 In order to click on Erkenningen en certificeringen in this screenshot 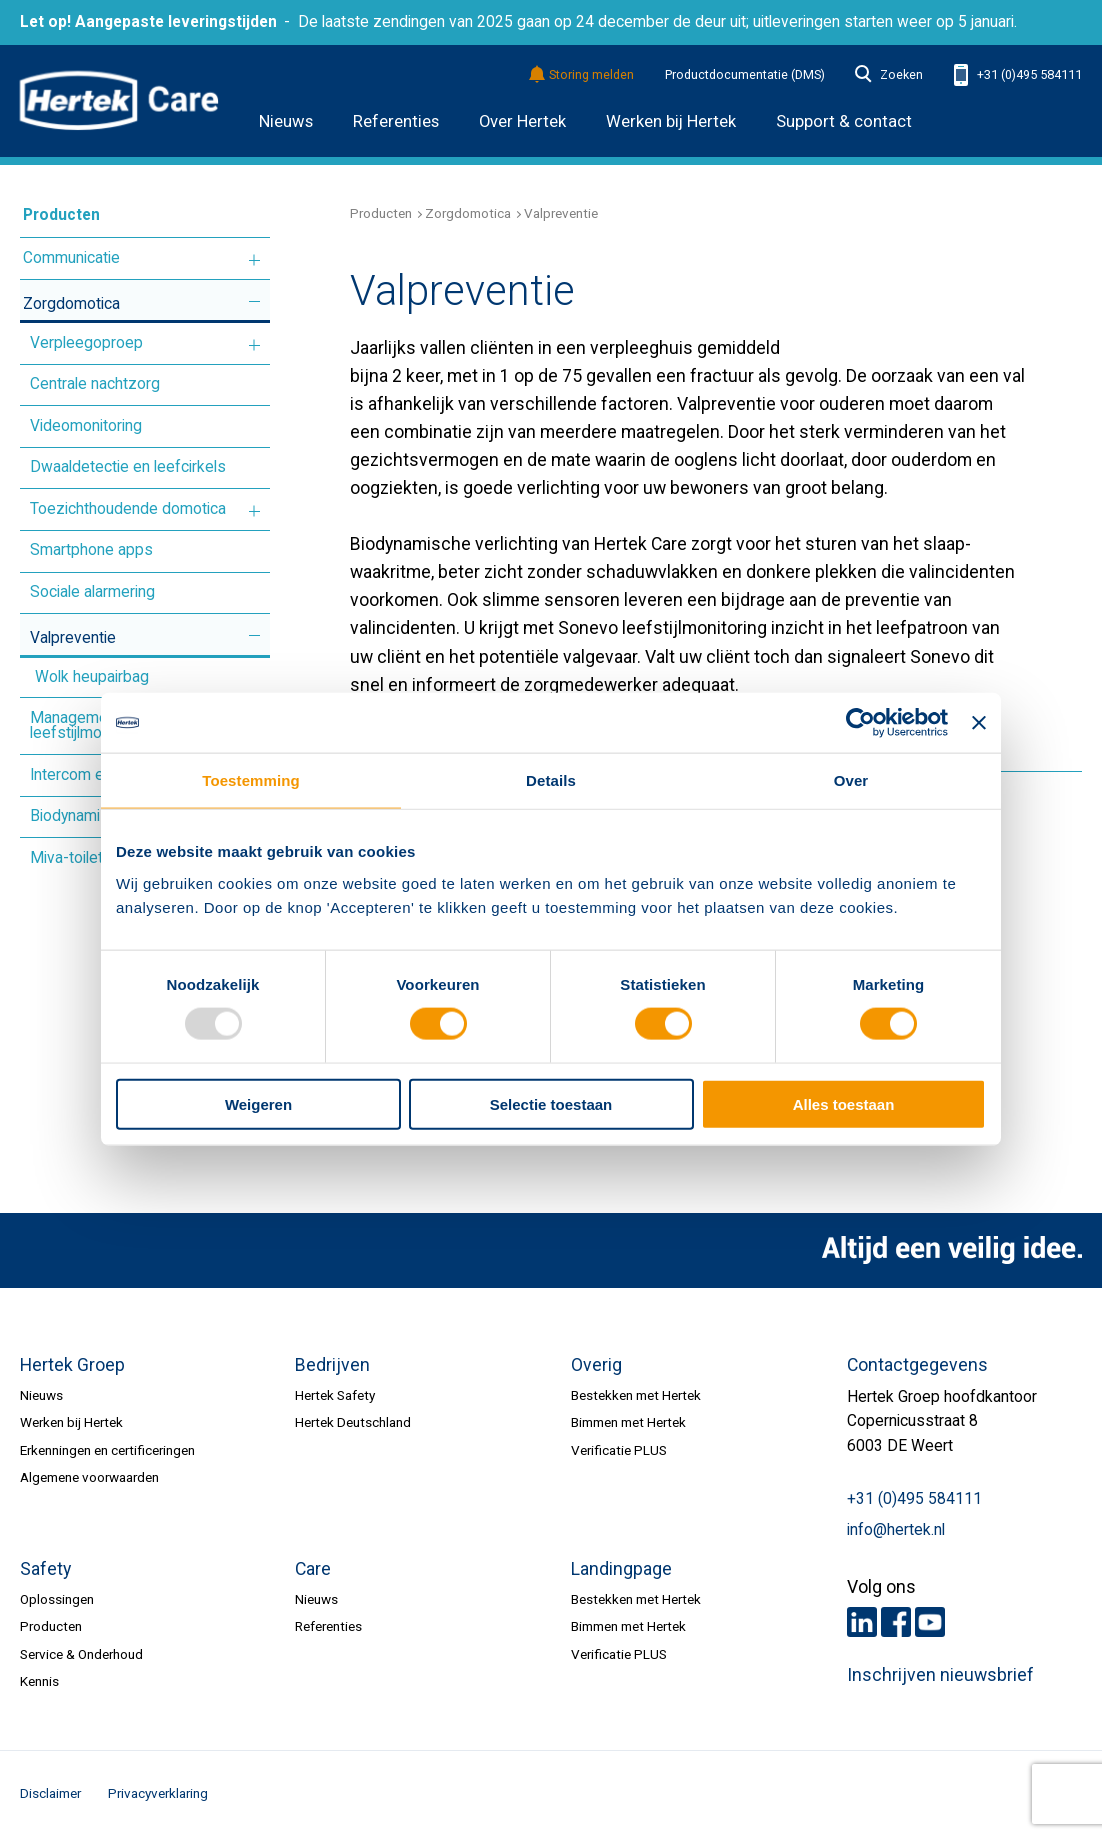, I will do `click(107, 1450)`.